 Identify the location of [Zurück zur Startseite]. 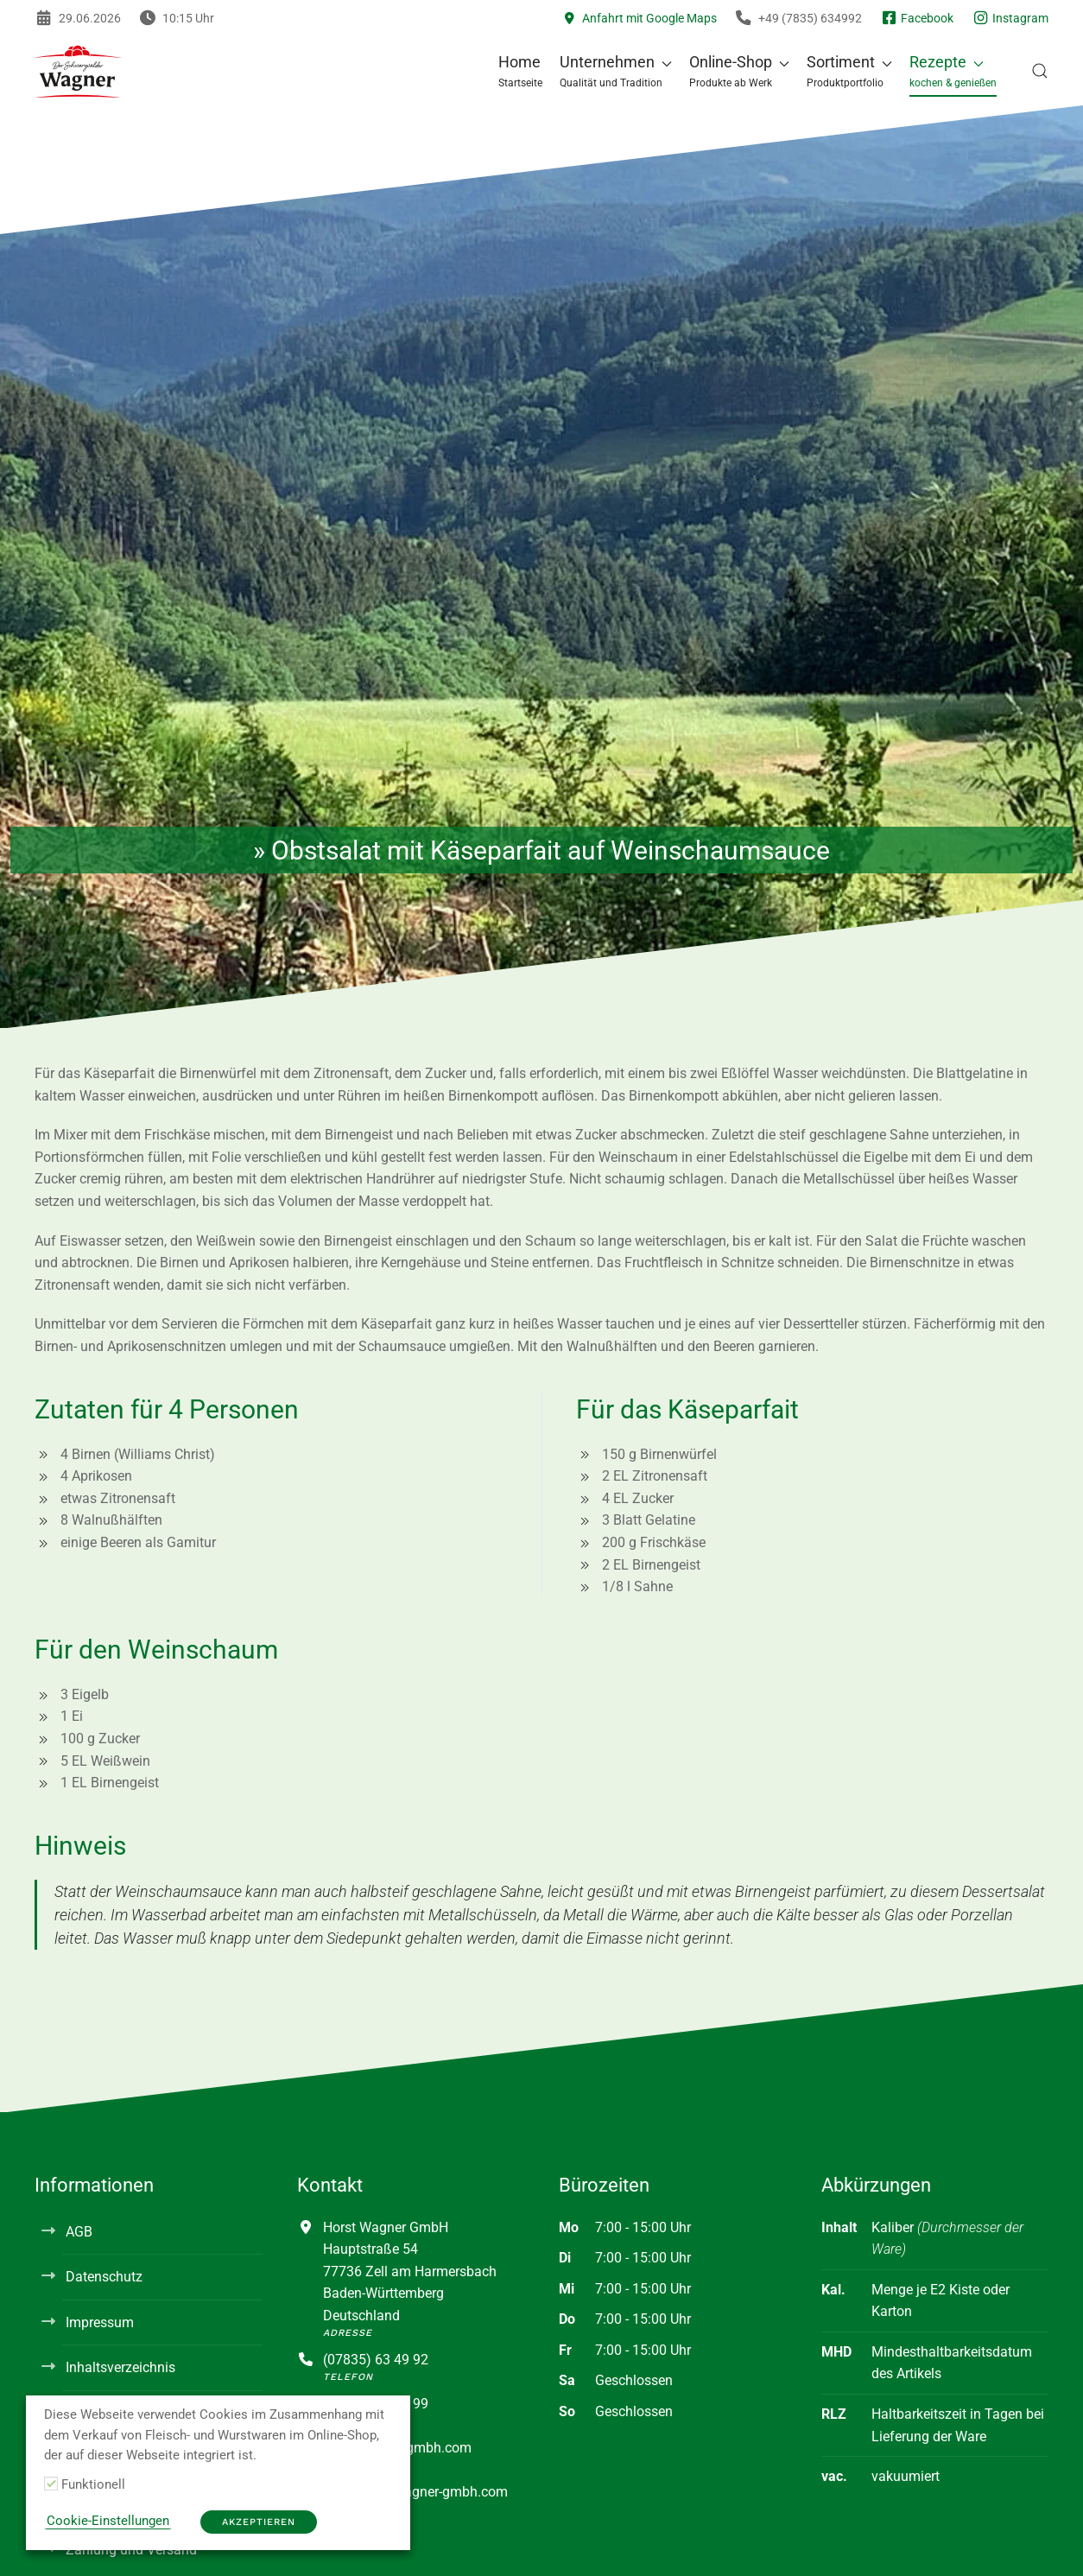
(78, 70).